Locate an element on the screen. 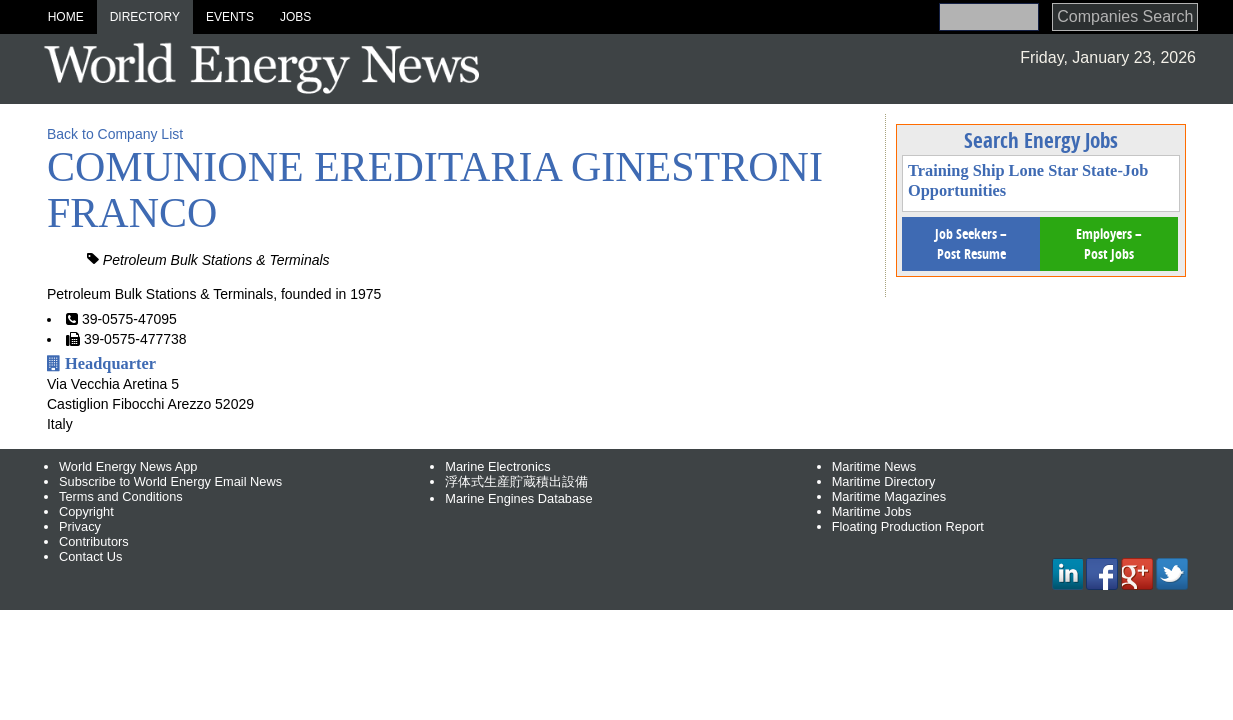 The height and width of the screenshot is (720, 1233). Maritime News is located at coordinates (874, 466).